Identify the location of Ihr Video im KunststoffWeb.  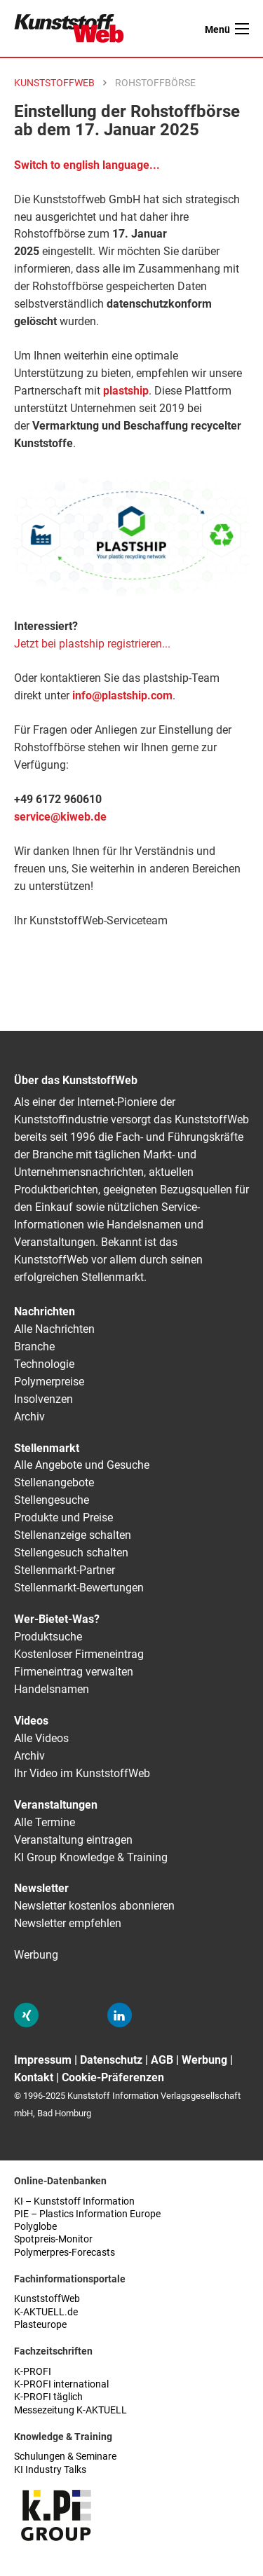
(82, 1773).